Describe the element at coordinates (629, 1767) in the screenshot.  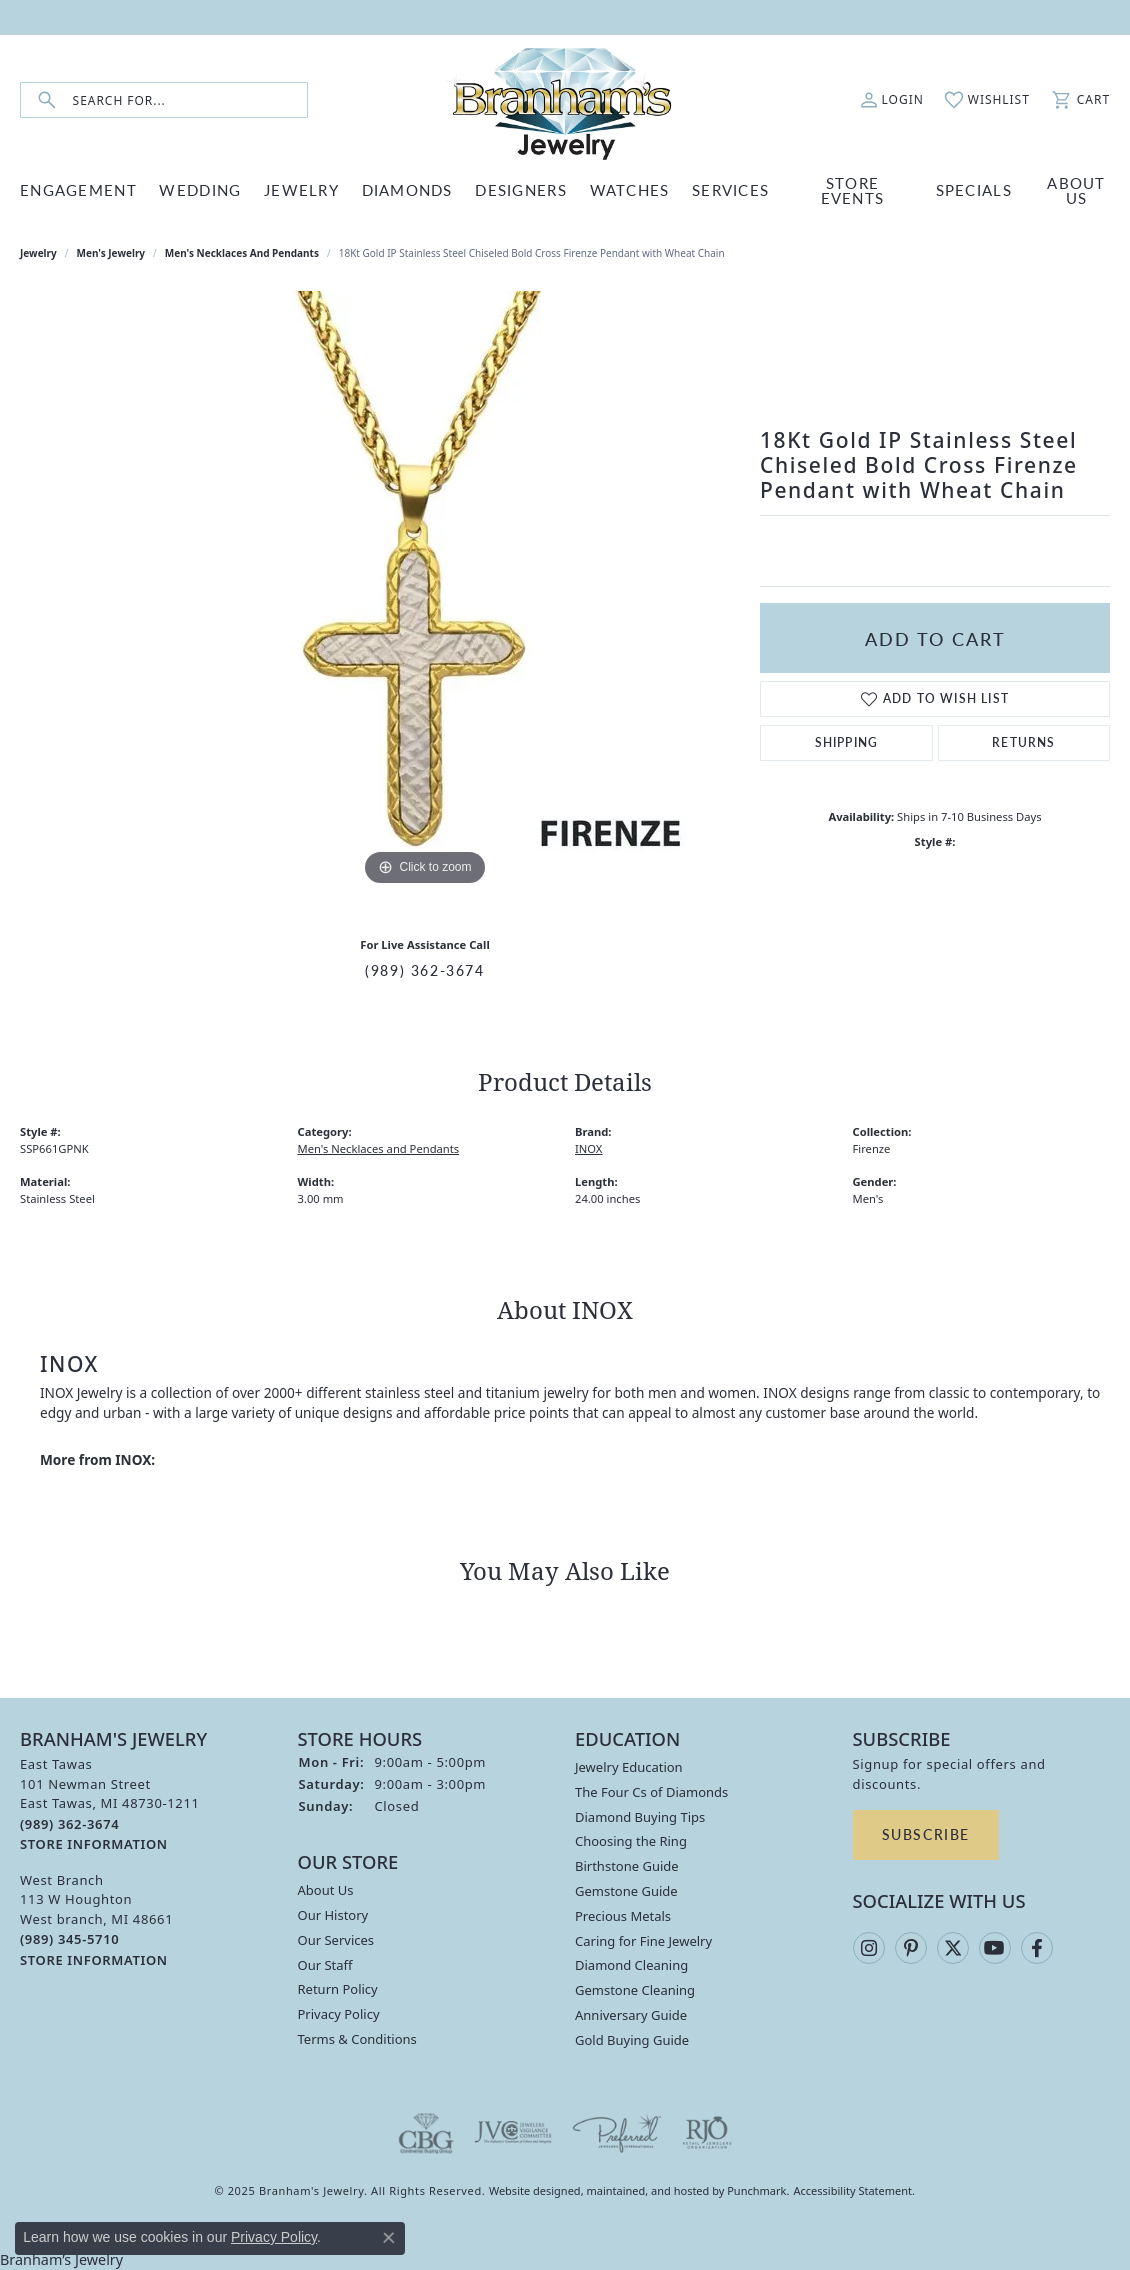
I see `Jewelry Education [menuitem]` at that location.